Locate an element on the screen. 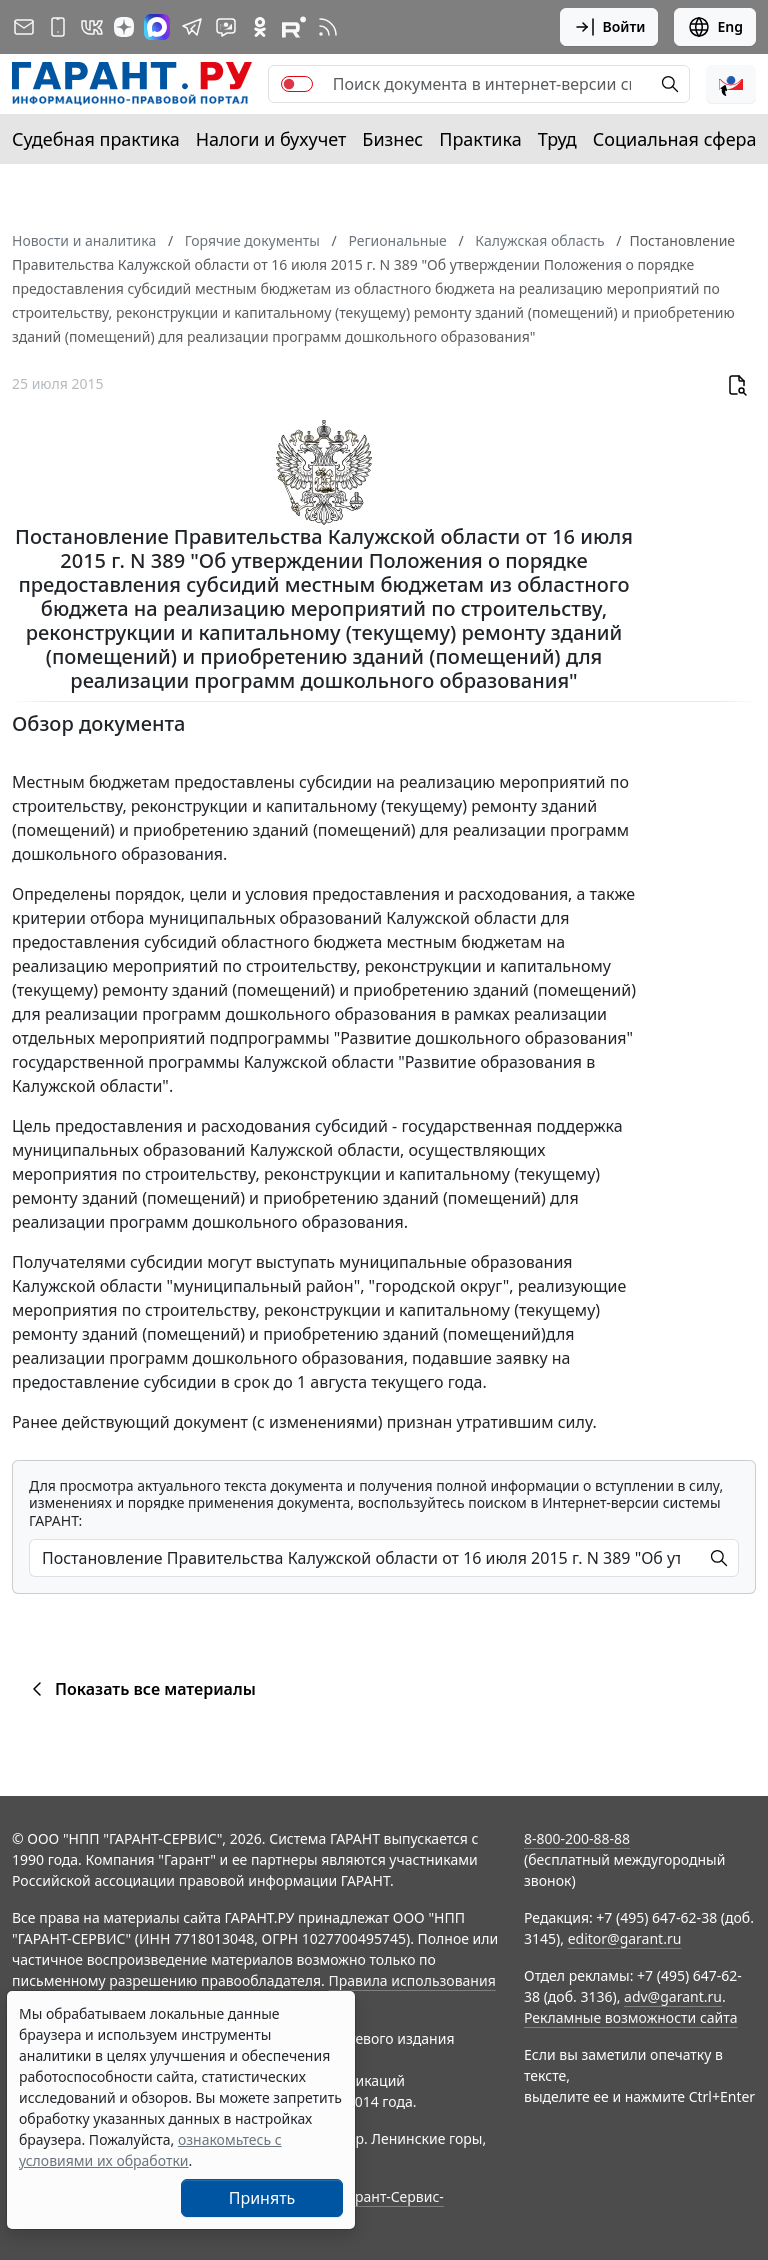 The width and height of the screenshot is (768, 2260). [Дзен] is located at coordinates (124, 27).